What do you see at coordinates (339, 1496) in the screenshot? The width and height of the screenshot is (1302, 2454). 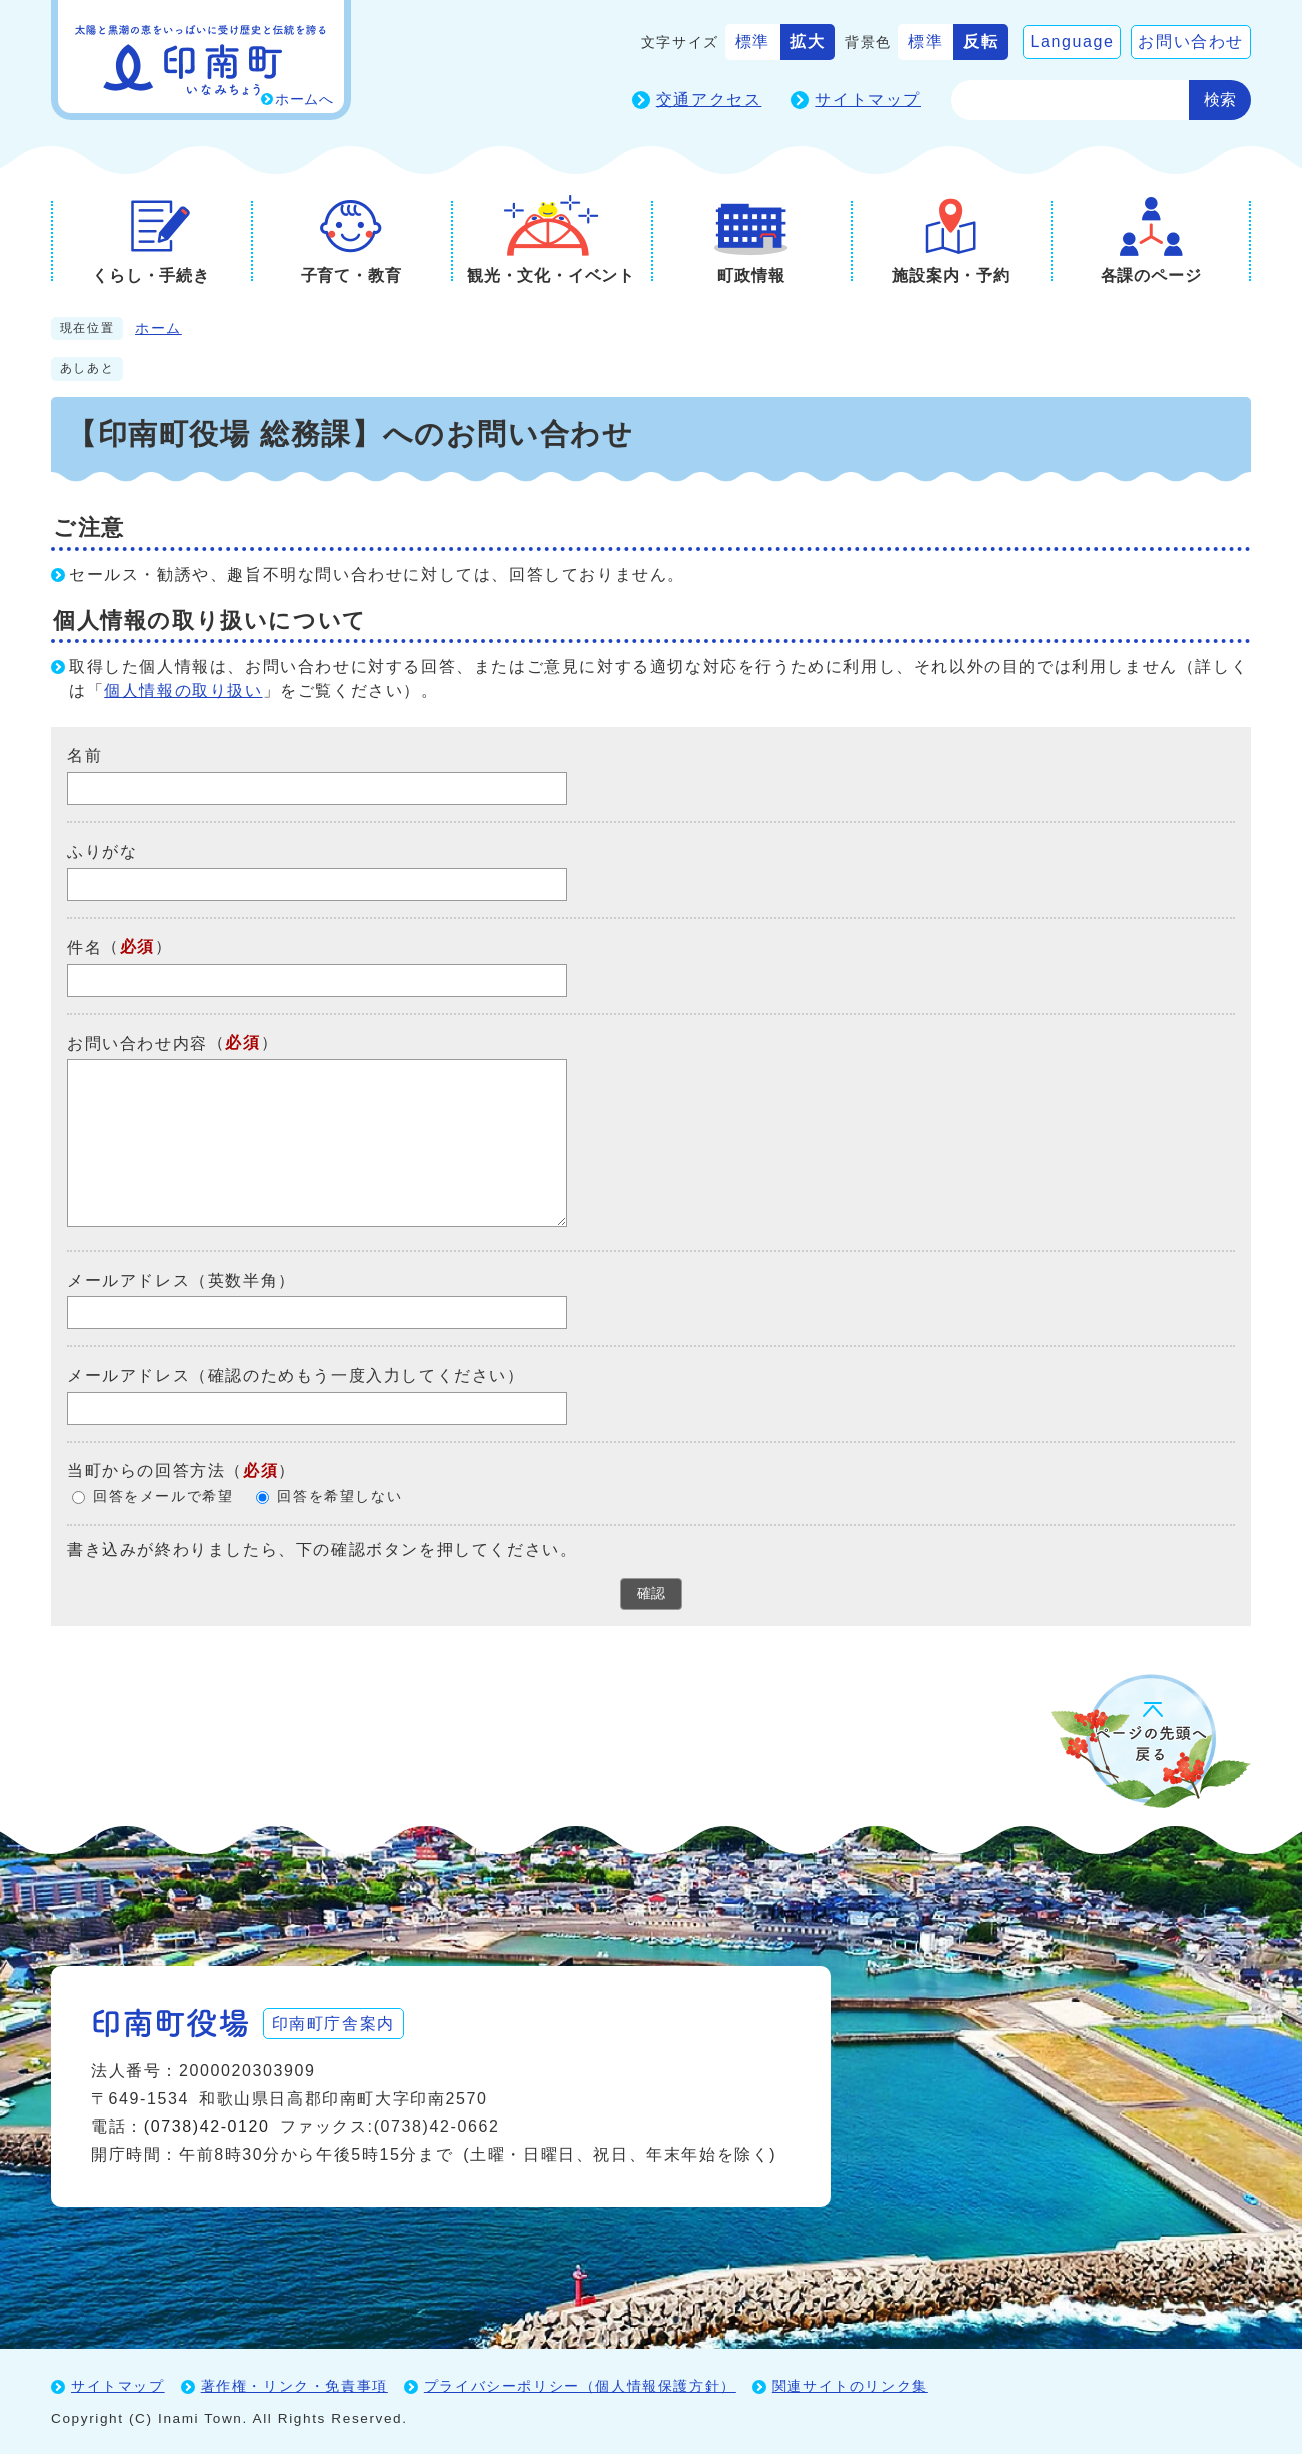 I see `回答を希望しない` at bounding box center [339, 1496].